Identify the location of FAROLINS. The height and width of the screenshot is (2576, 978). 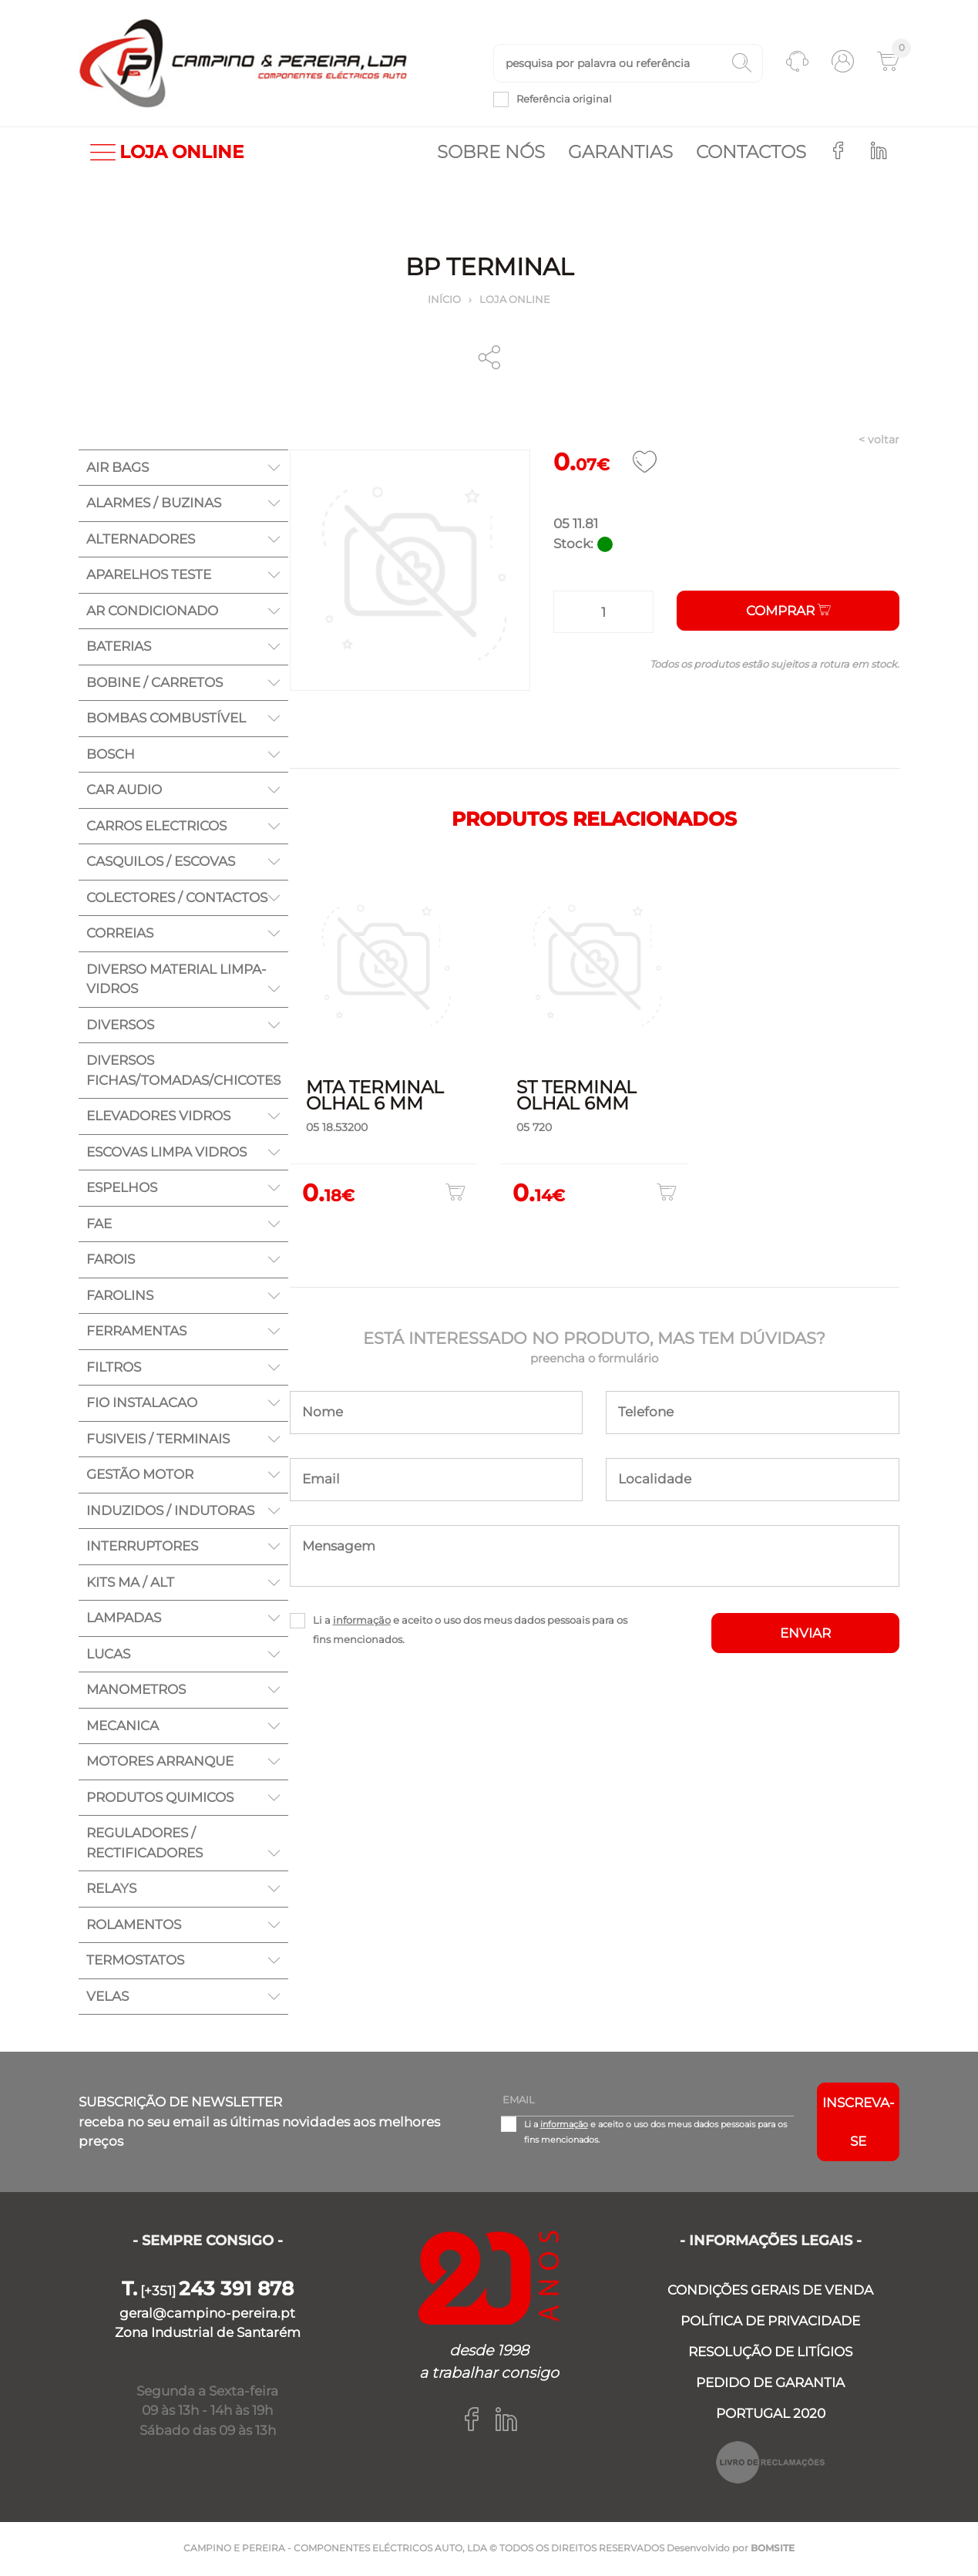
(119, 1297).